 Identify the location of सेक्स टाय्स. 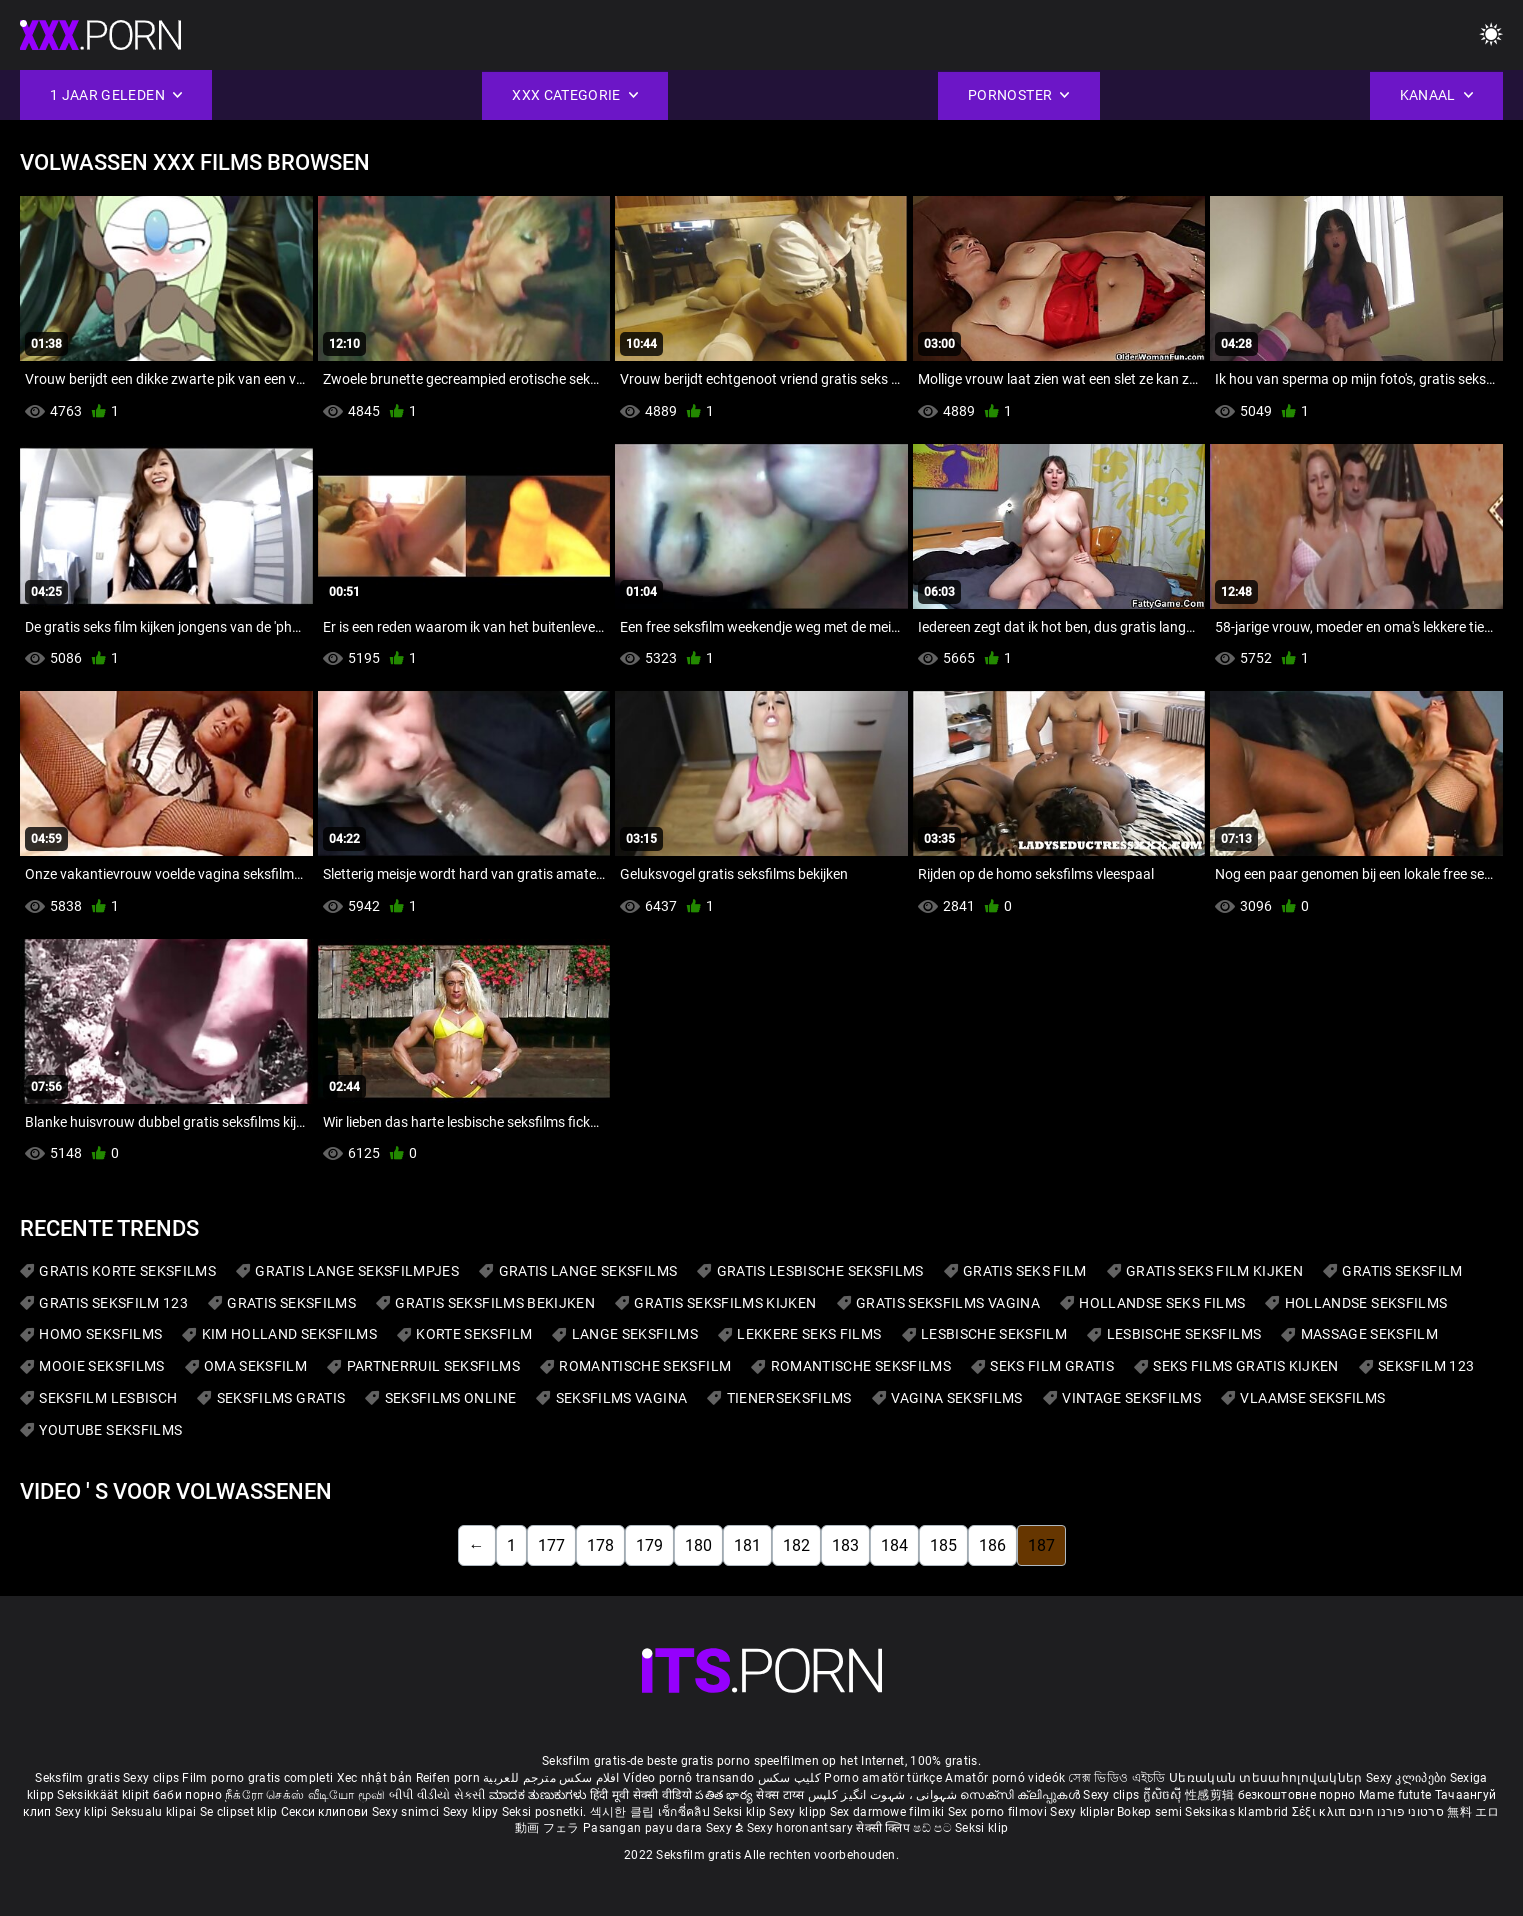
(781, 1795).